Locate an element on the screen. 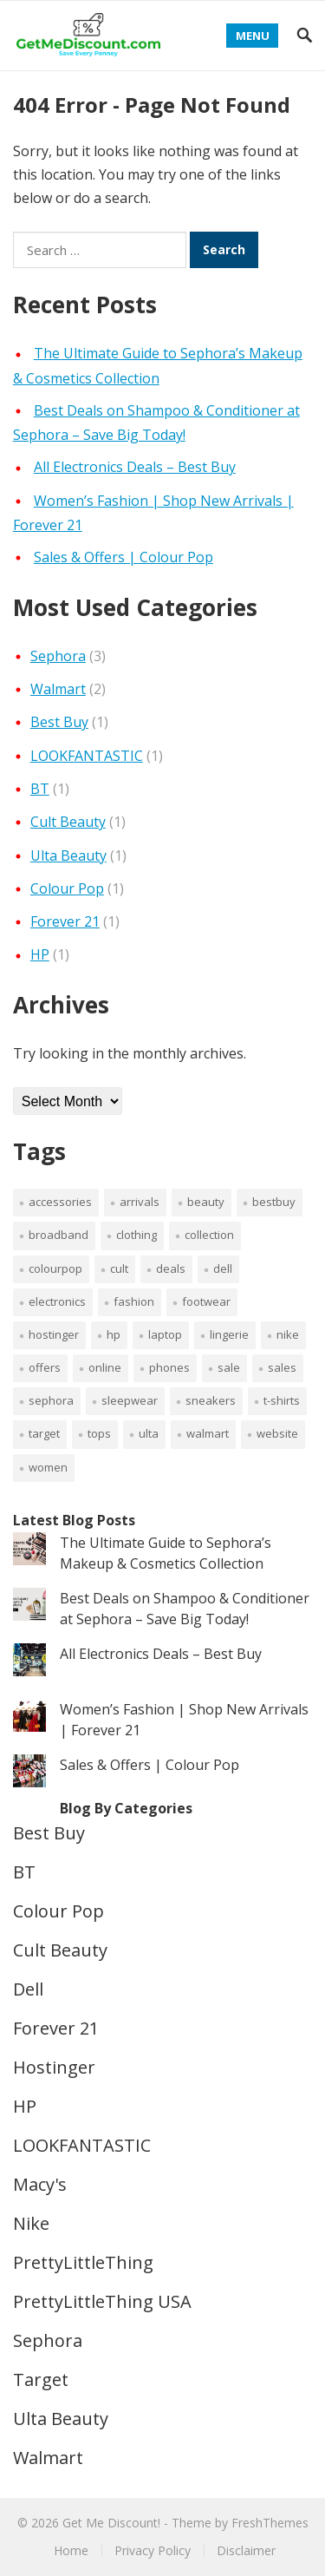 This screenshot has width=325, height=2576. Forever 21 is located at coordinates (65, 921).